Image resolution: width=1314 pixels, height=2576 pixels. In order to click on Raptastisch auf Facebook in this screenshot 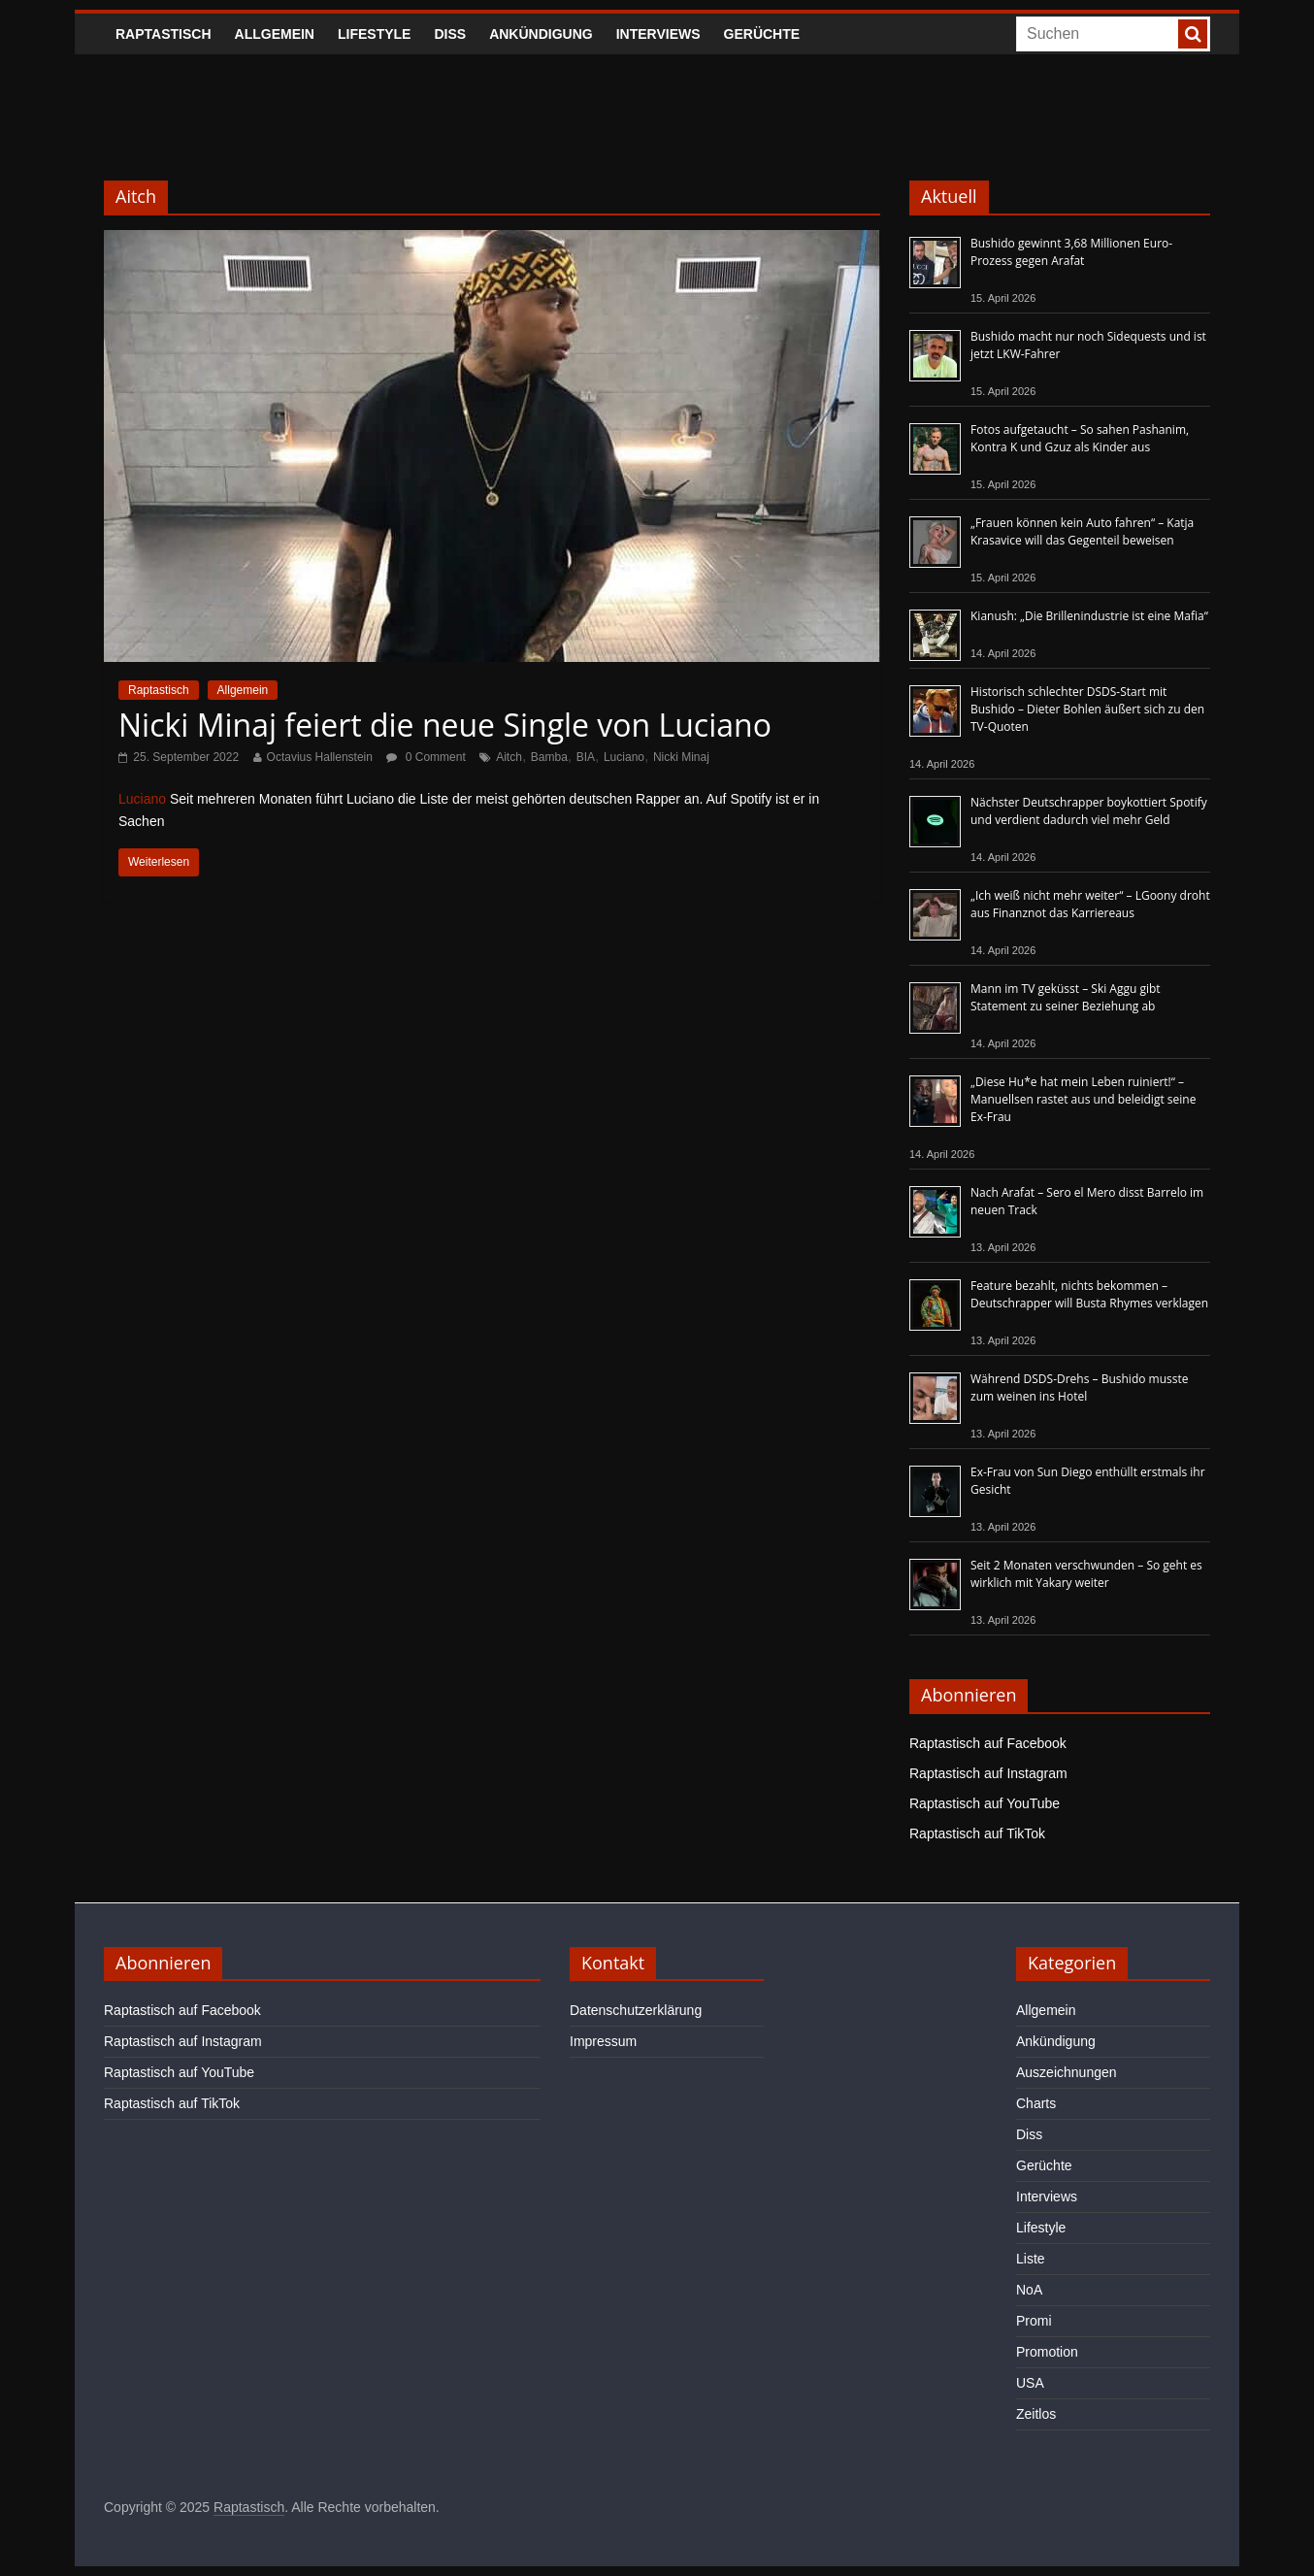, I will do `click(988, 1743)`.